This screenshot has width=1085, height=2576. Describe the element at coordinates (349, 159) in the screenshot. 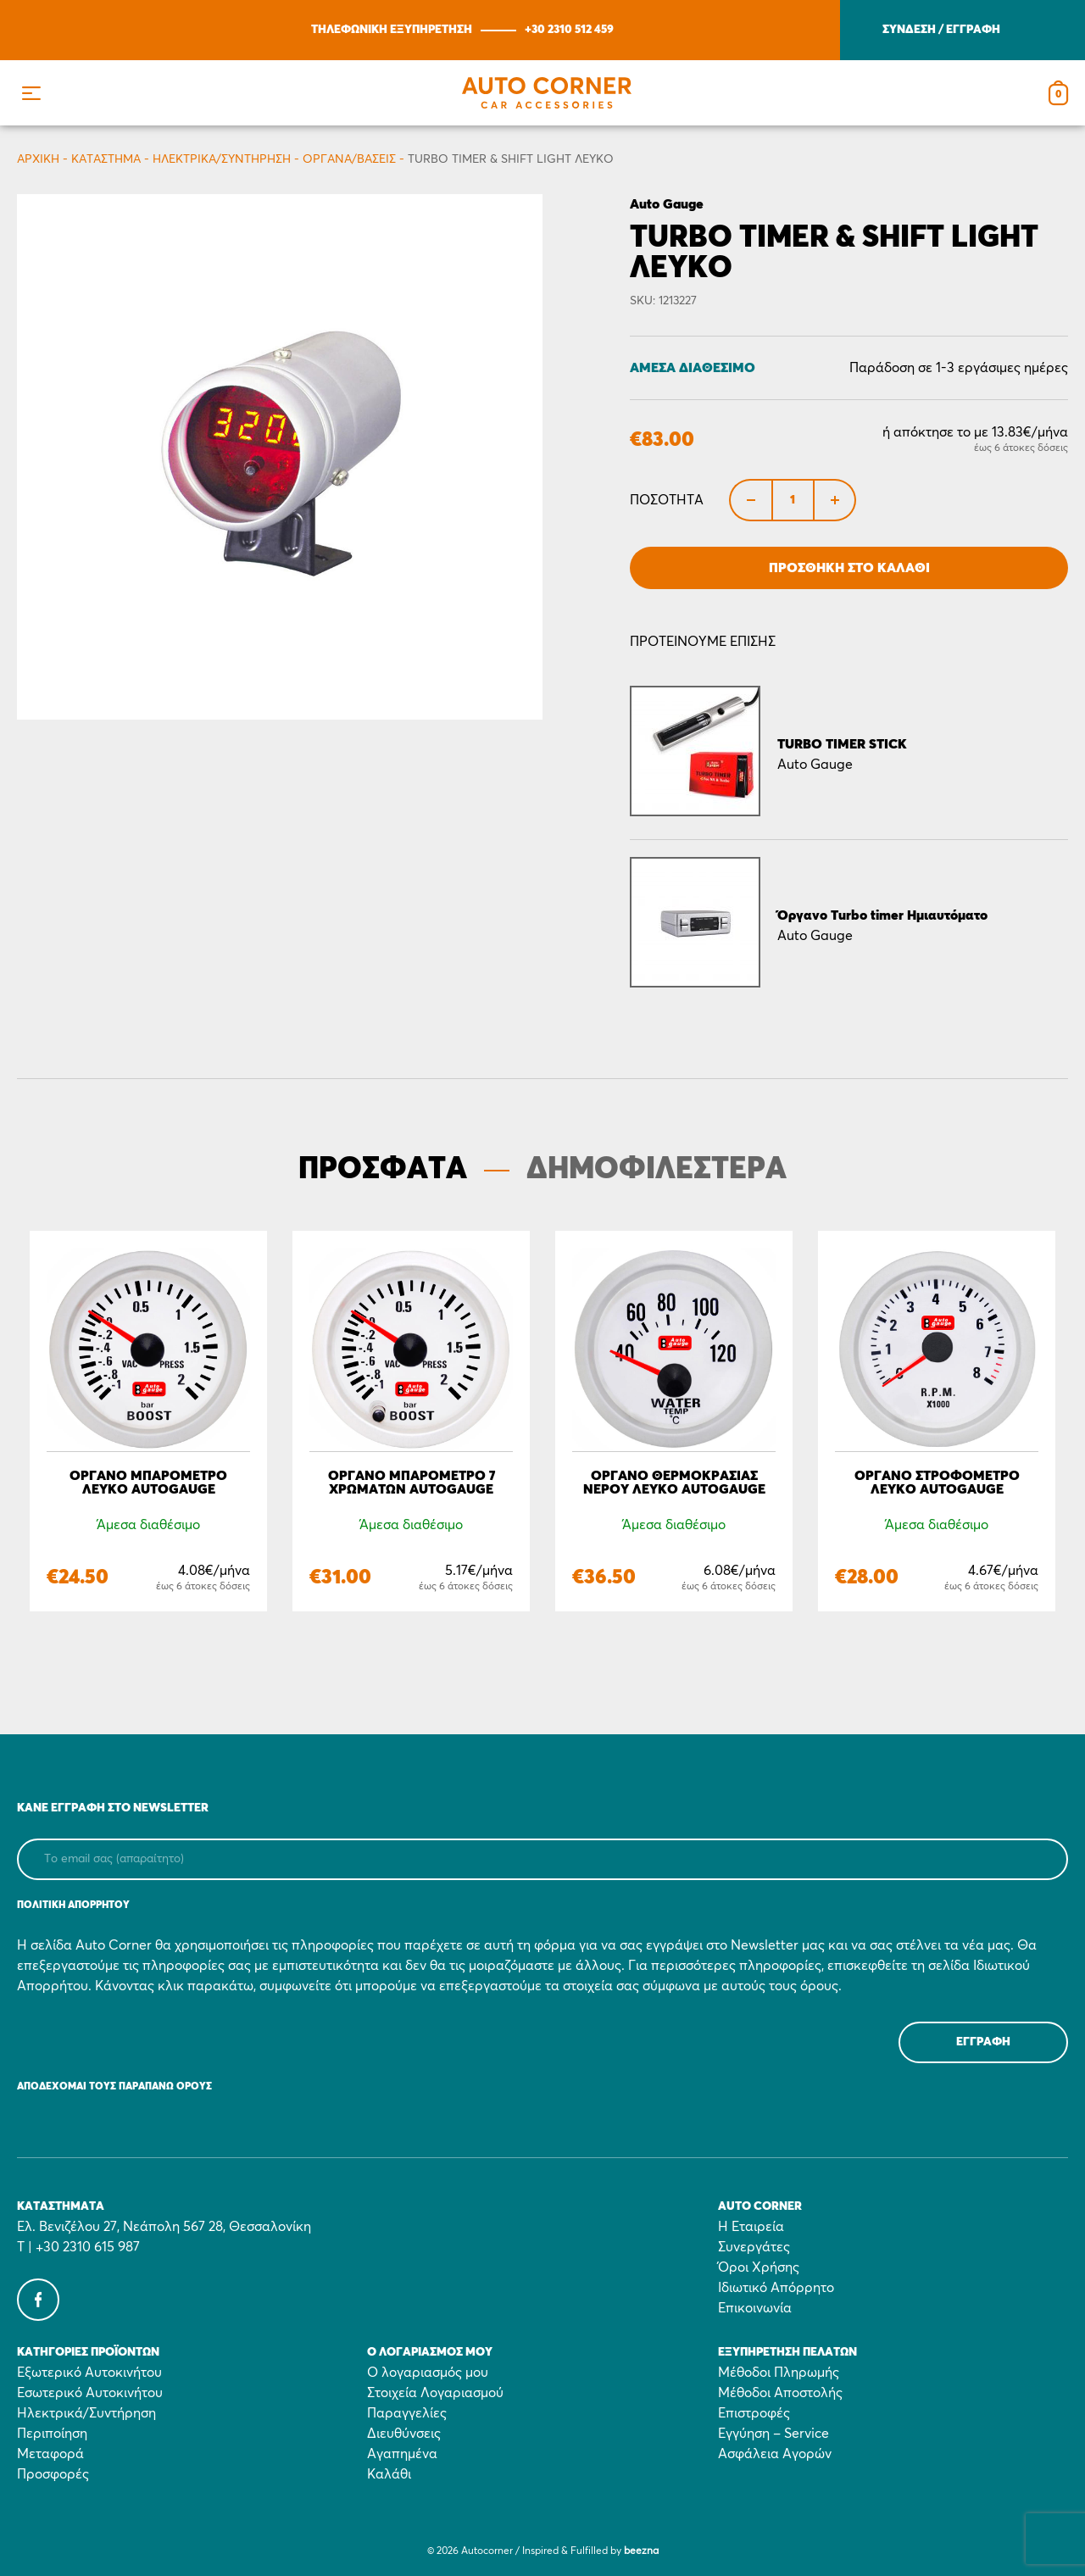

I see `Όργανα/Βάσεις` at that location.